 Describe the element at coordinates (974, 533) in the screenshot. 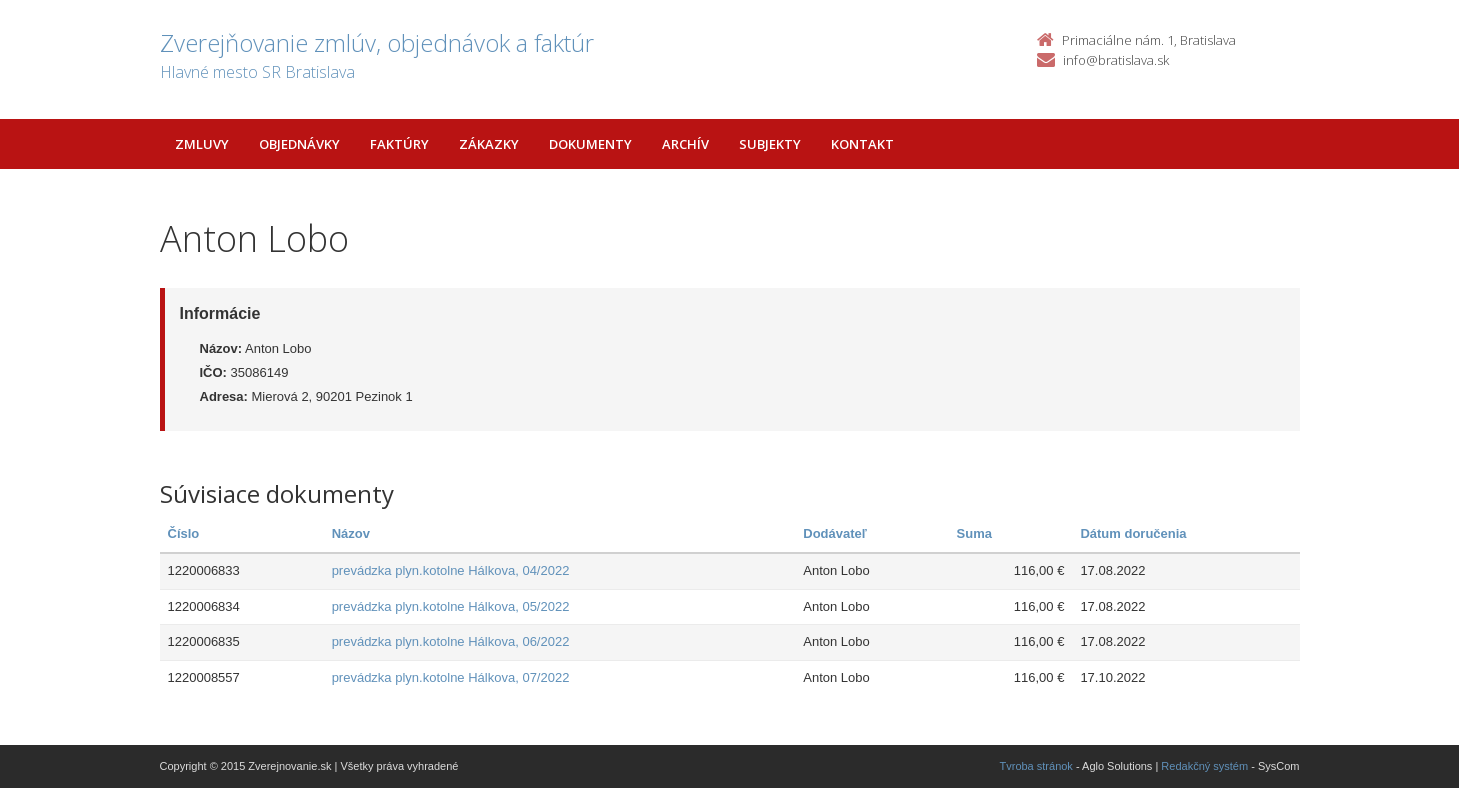

I see `Suma` at that location.